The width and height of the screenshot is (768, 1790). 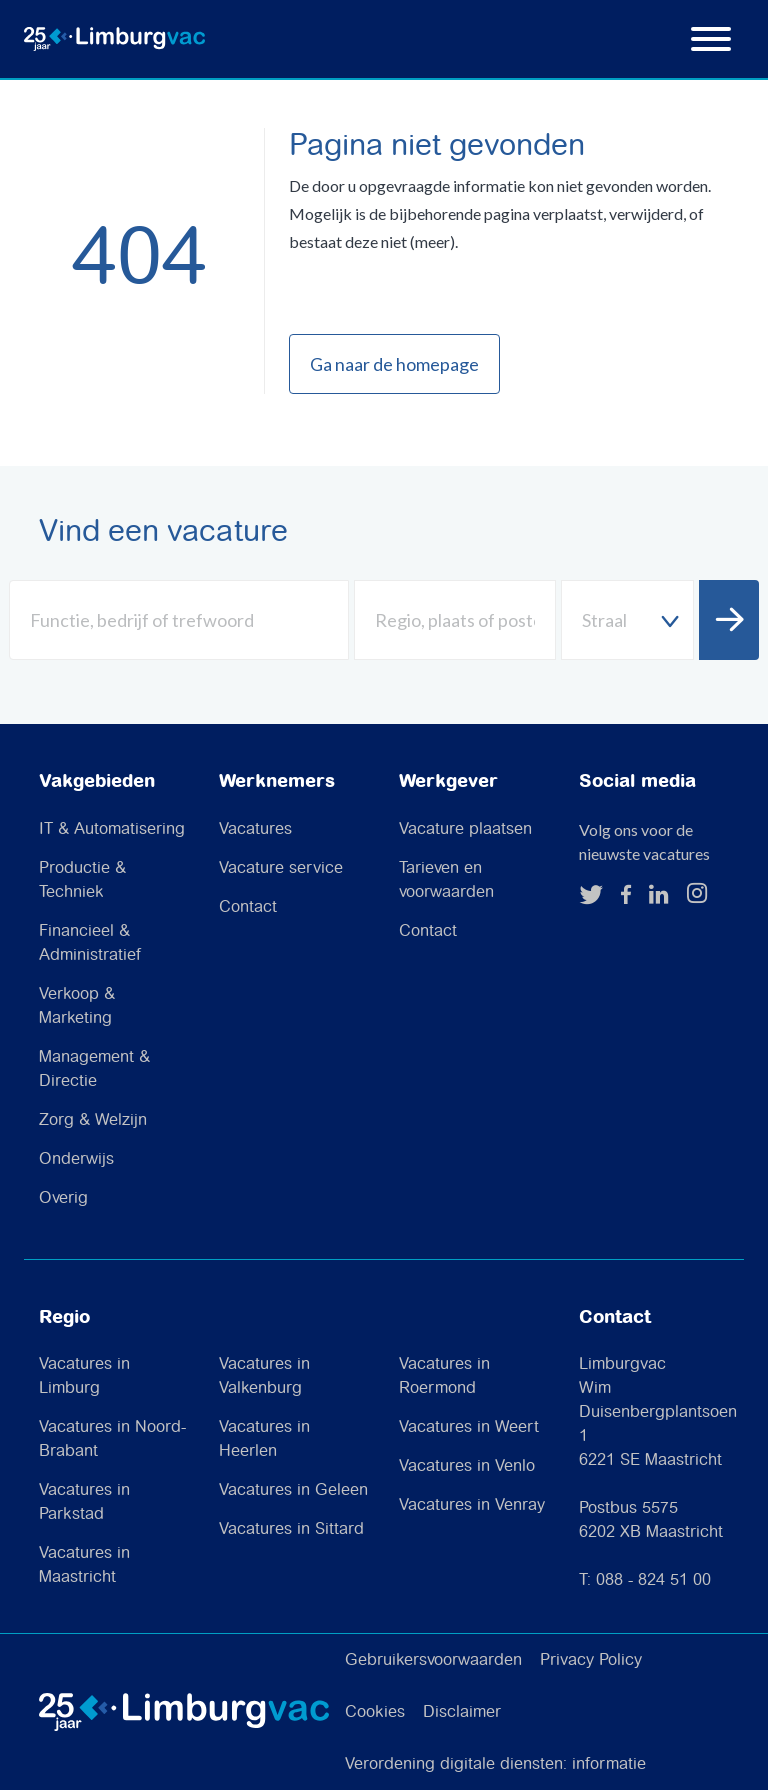 What do you see at coordinates (591, 1660) in the screenshot?
I see `Privacy Policy` at bounding box center [591, 1660].